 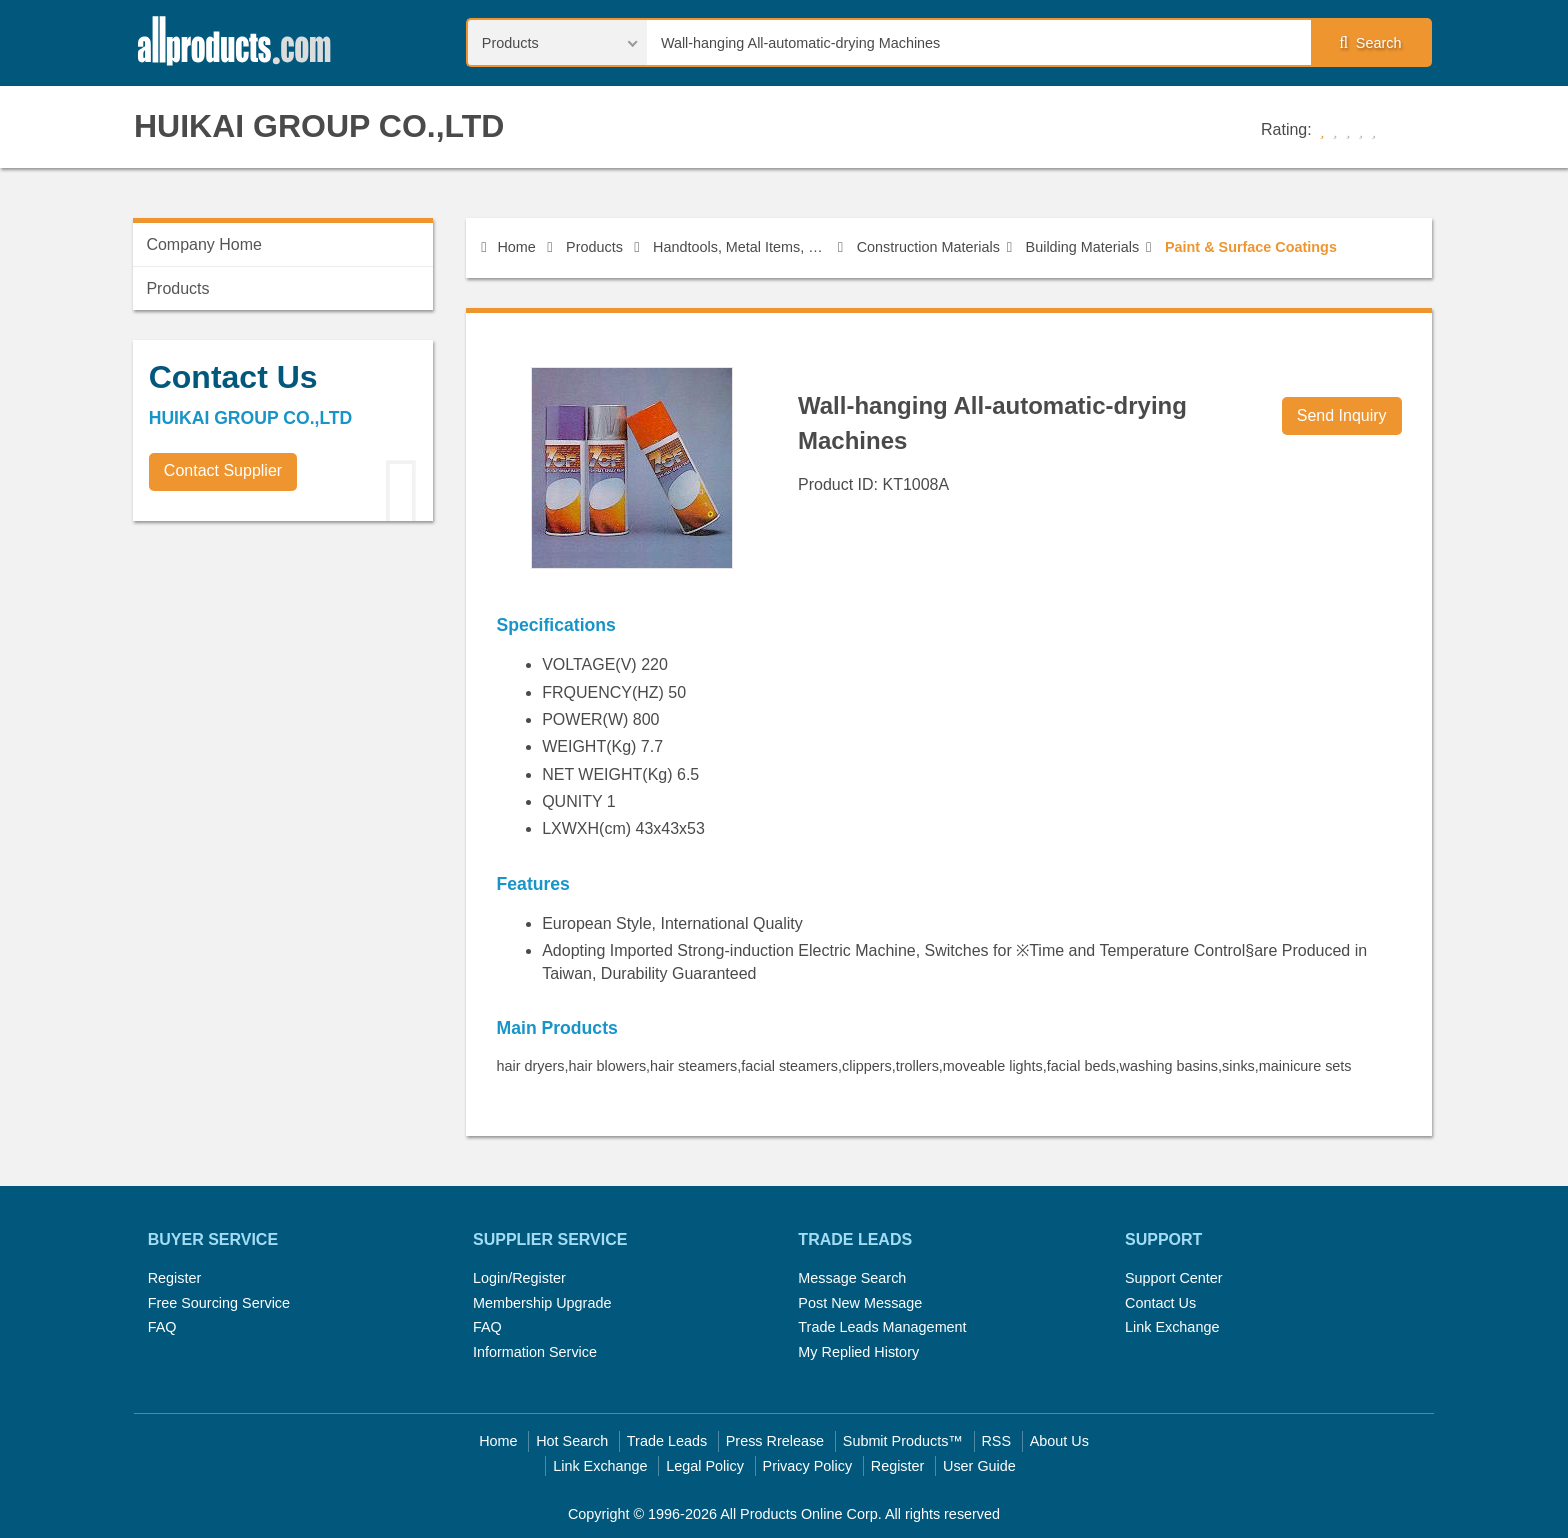 What do you see at coordinates (1059, 1441) in the screenshot?
I see `About Us` at bounding box center [1059, 1441].